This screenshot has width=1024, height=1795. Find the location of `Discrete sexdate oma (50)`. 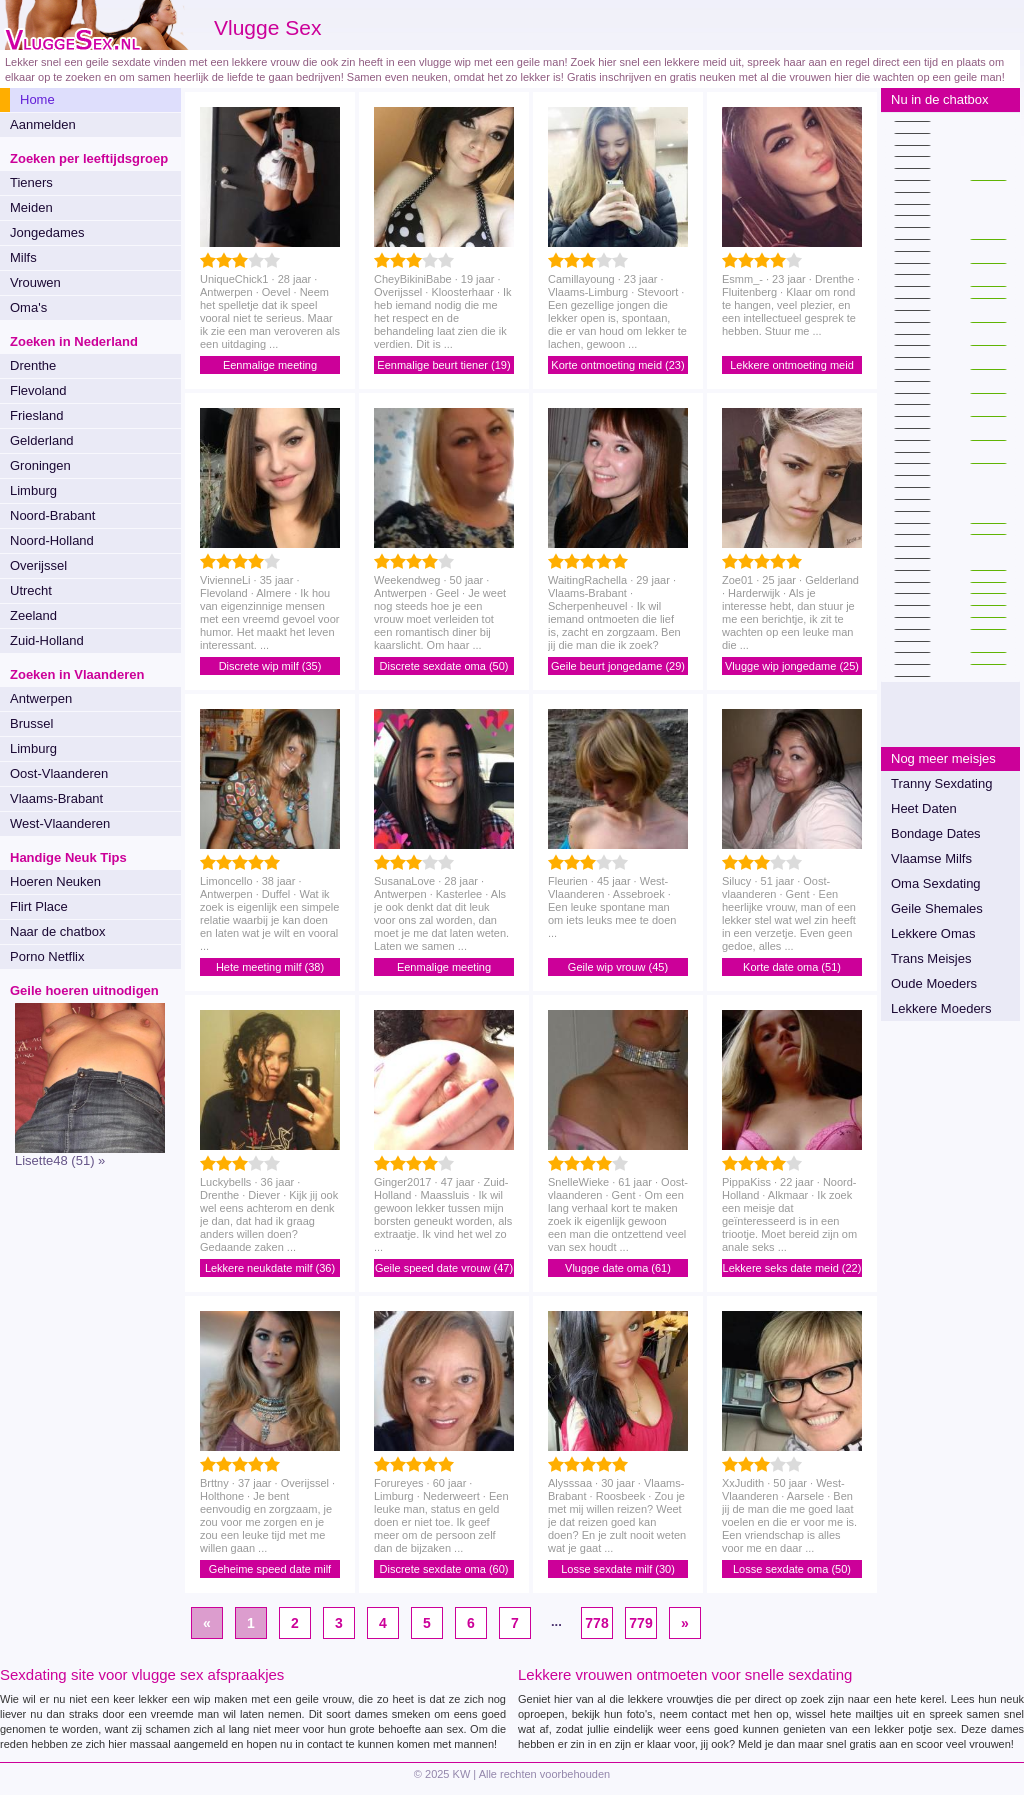

Discrete sexdate oma (50) is located at coordinates (444, 666).